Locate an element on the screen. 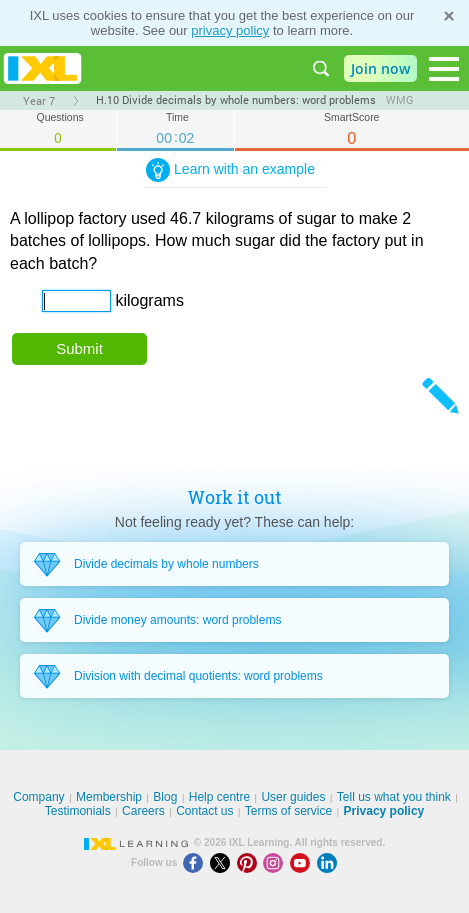 The image size is (469, 913). [Instagram] is located at coordinates (276, 862).